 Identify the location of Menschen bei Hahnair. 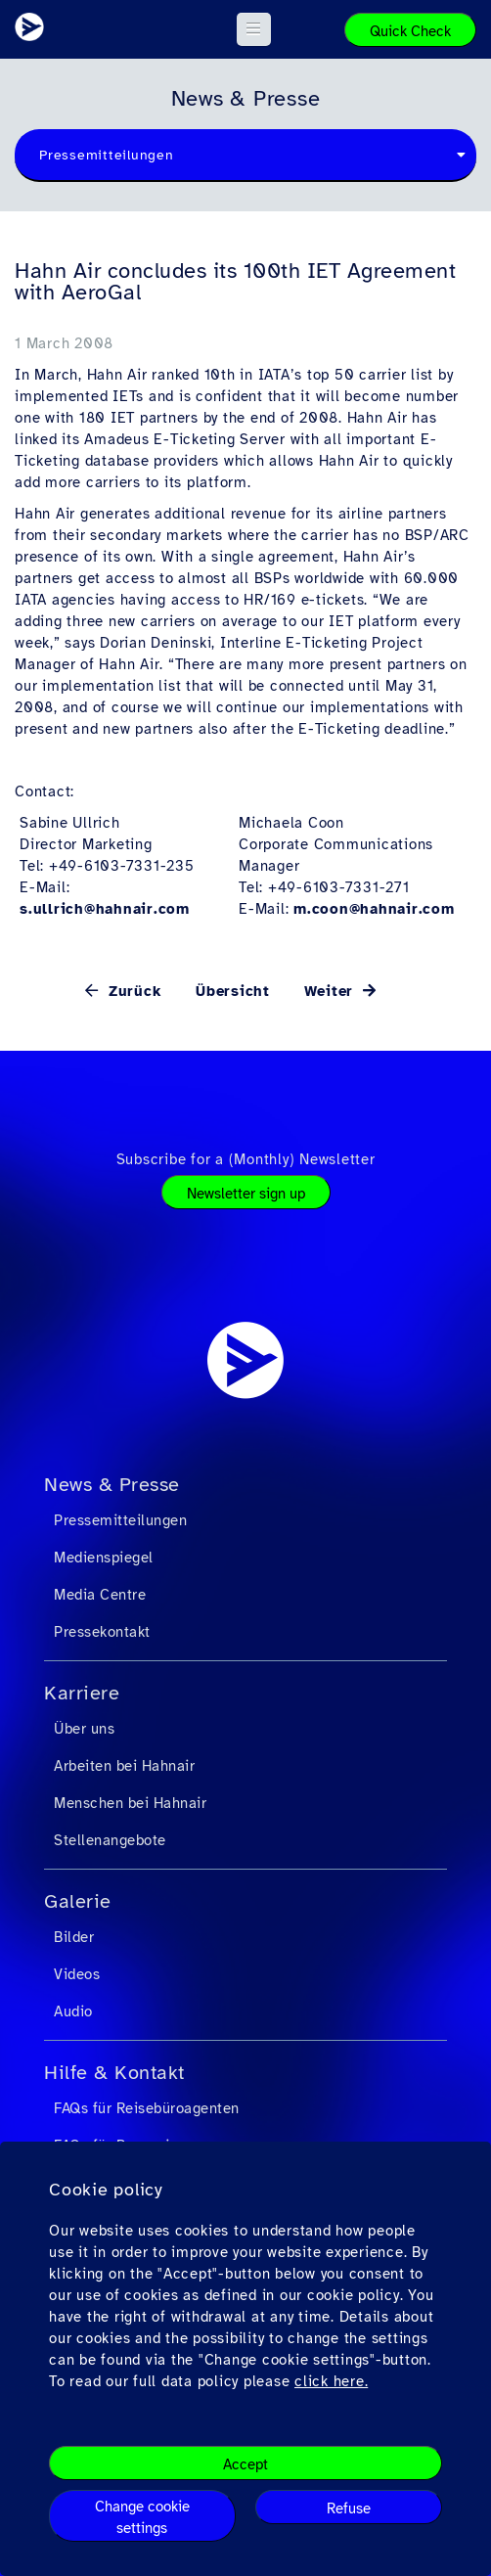
(130, 1803).